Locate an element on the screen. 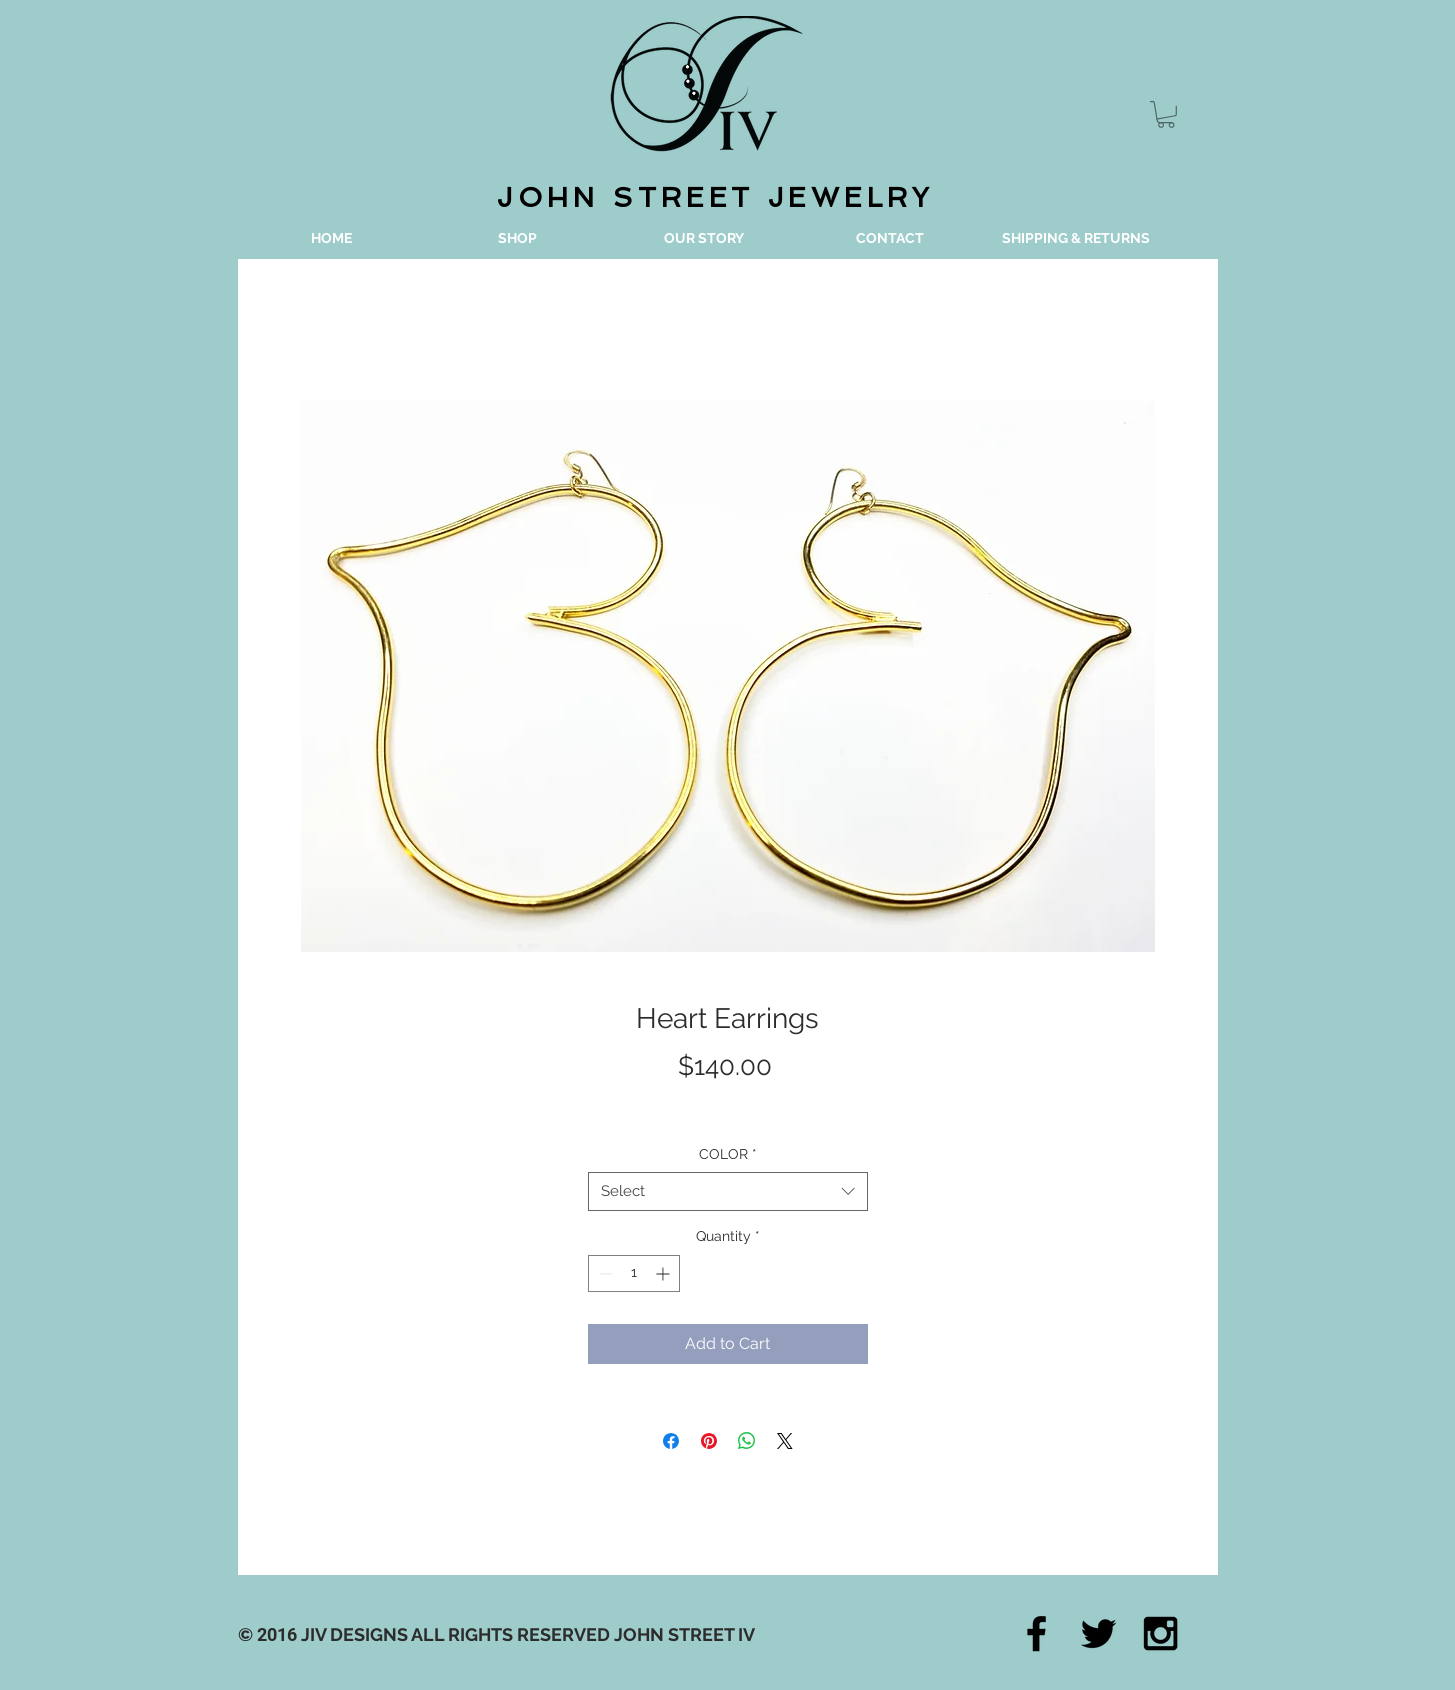 The height and width of the screenshot is (1690, 1455). [Share on WhatsApp] is located at coordinates (747, 1441).